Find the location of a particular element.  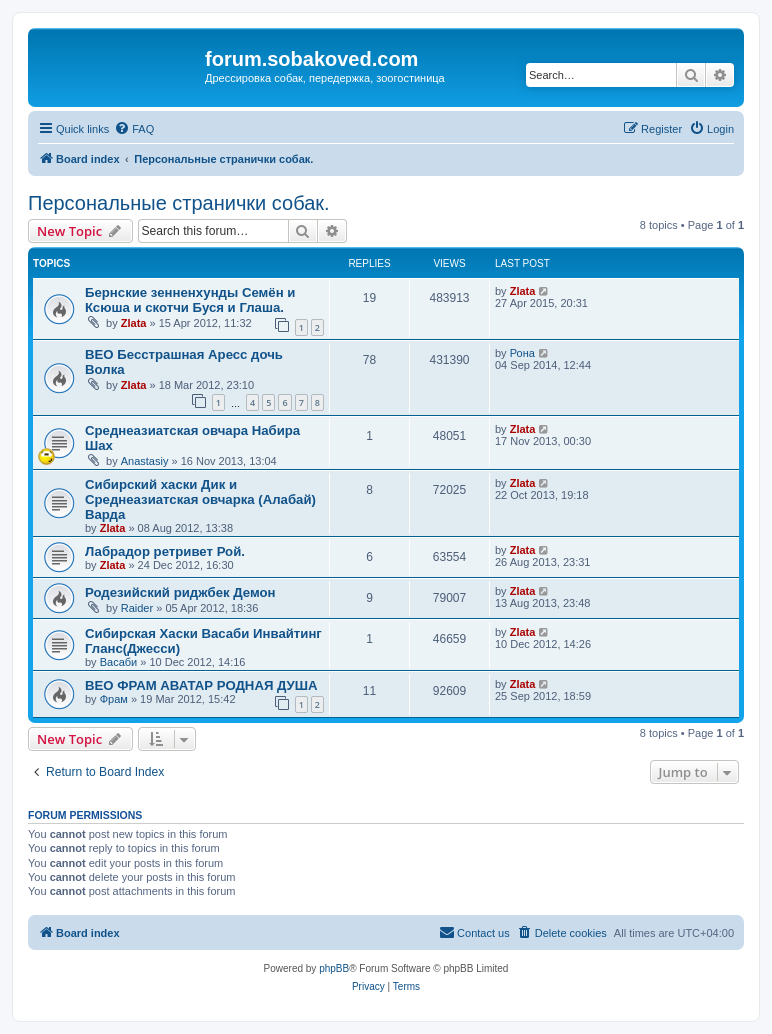

Raider is located at coordinates (137, 608).